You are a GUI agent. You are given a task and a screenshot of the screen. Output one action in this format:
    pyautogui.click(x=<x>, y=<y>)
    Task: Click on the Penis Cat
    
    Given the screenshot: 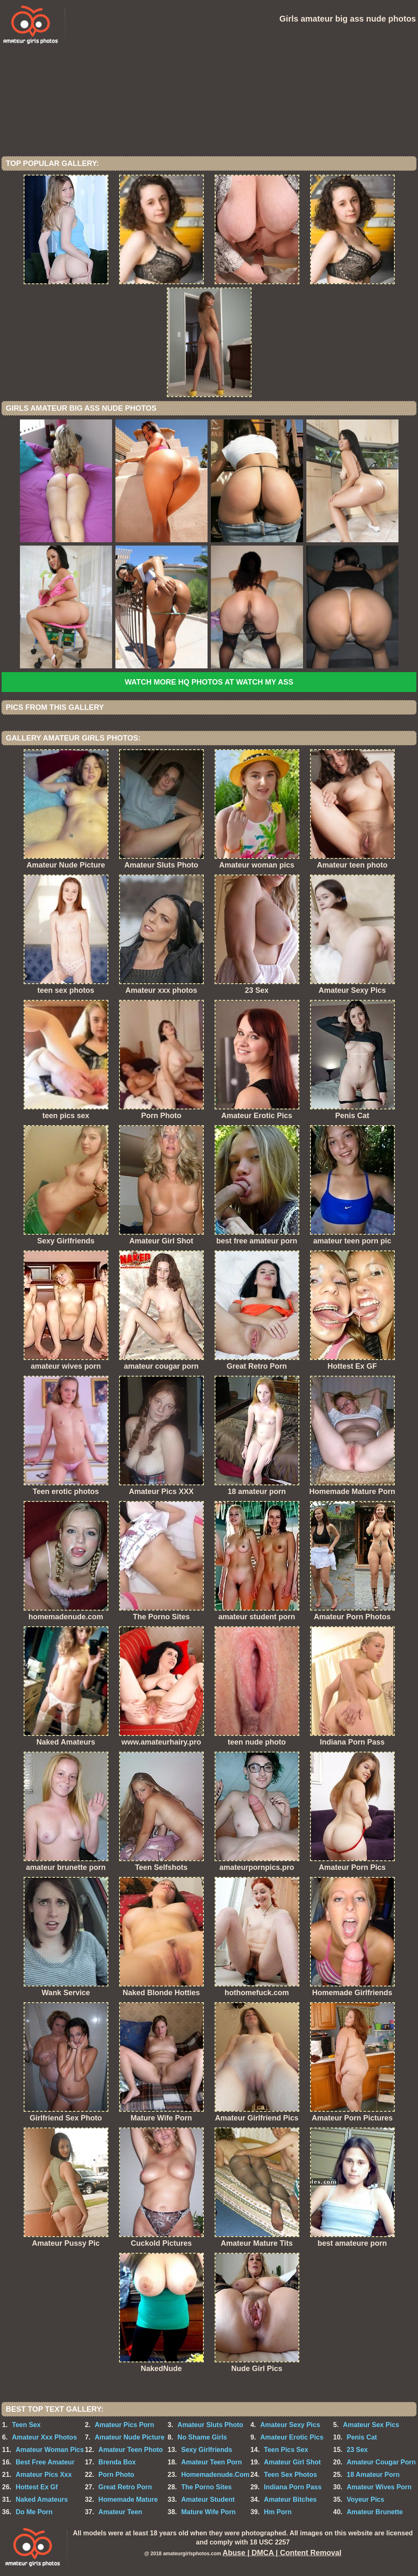 What is the action you would take?
    pyautogui.click(x=362, y=2437)
    